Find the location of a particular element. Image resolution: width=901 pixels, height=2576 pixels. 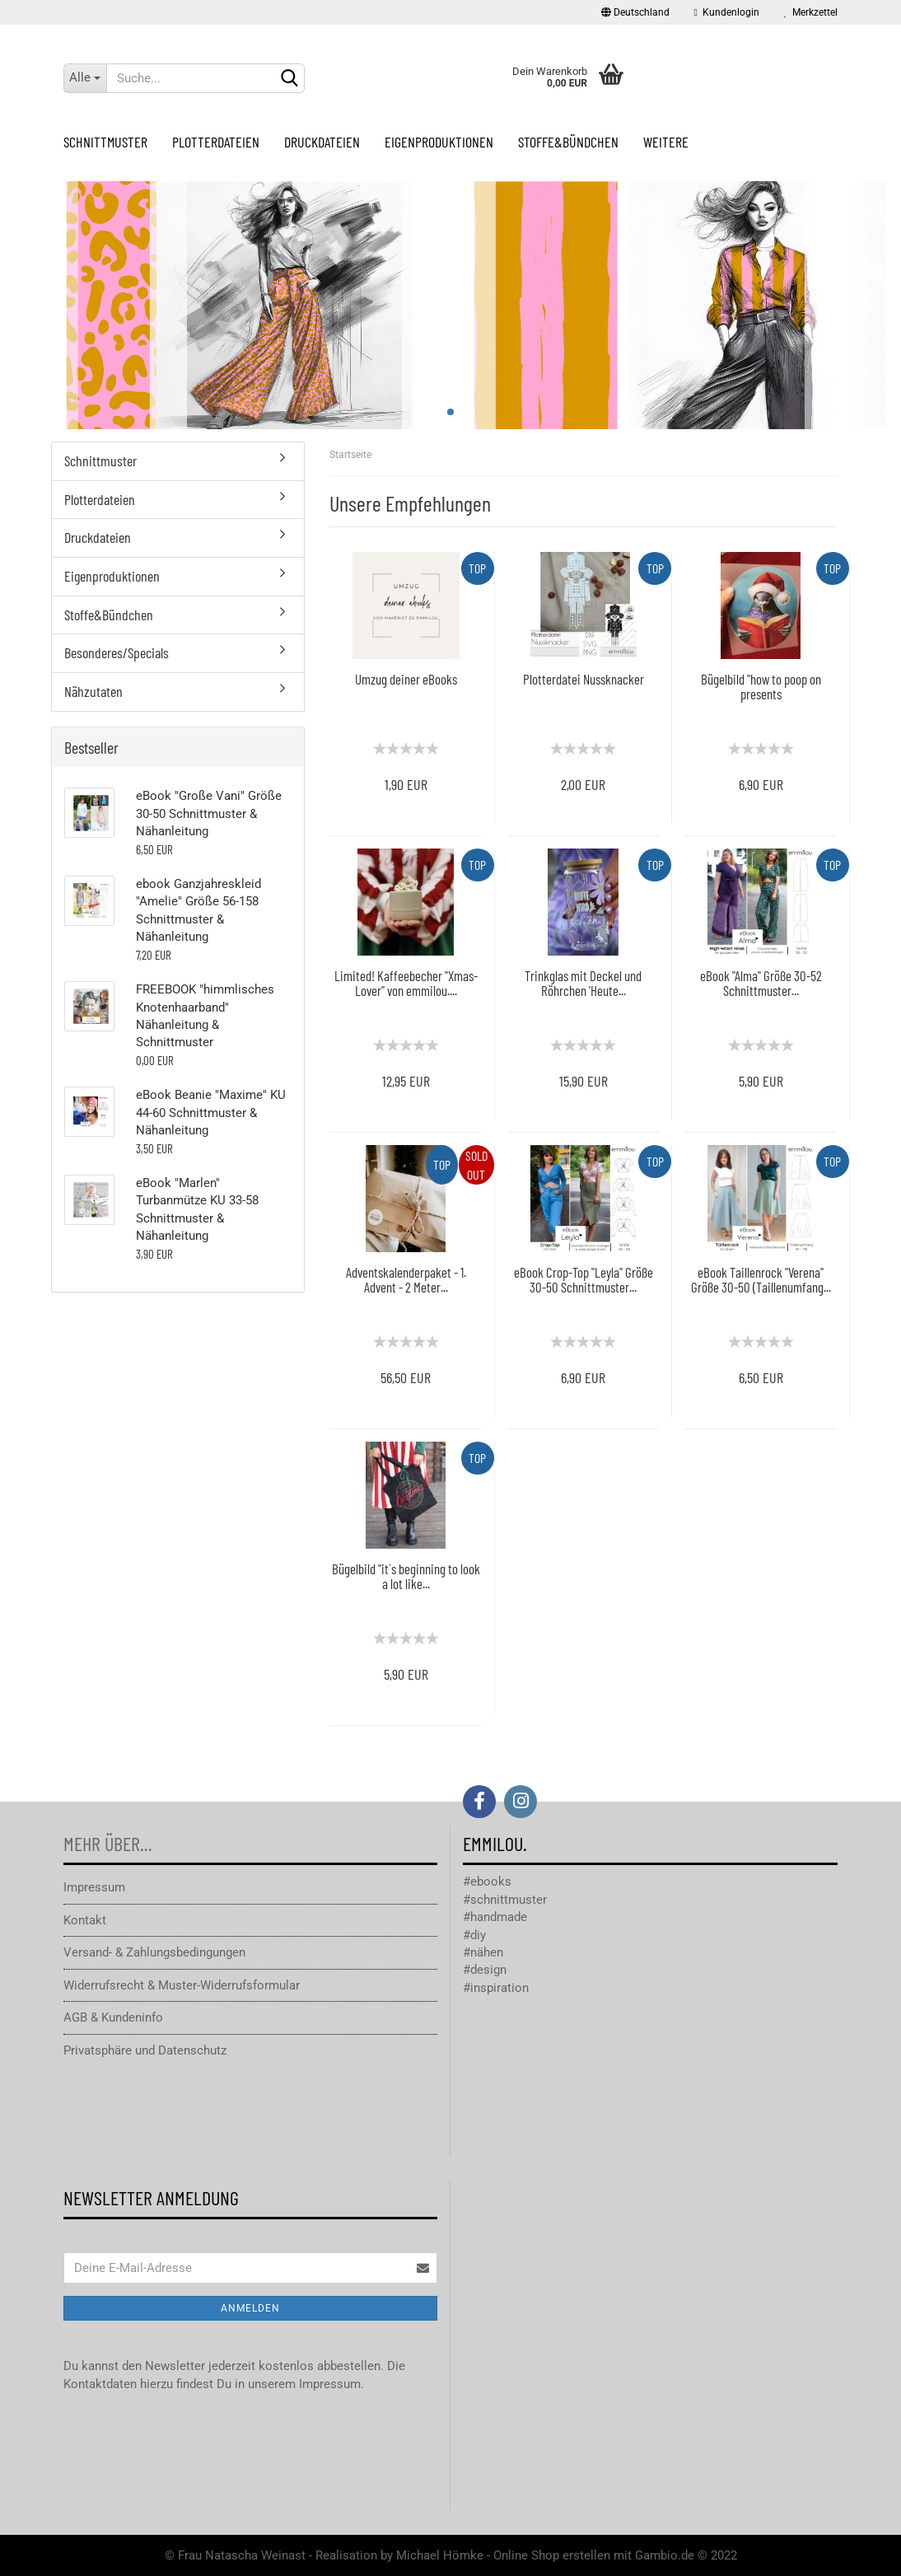

Merkzettel is located at coordinates (811, 12).